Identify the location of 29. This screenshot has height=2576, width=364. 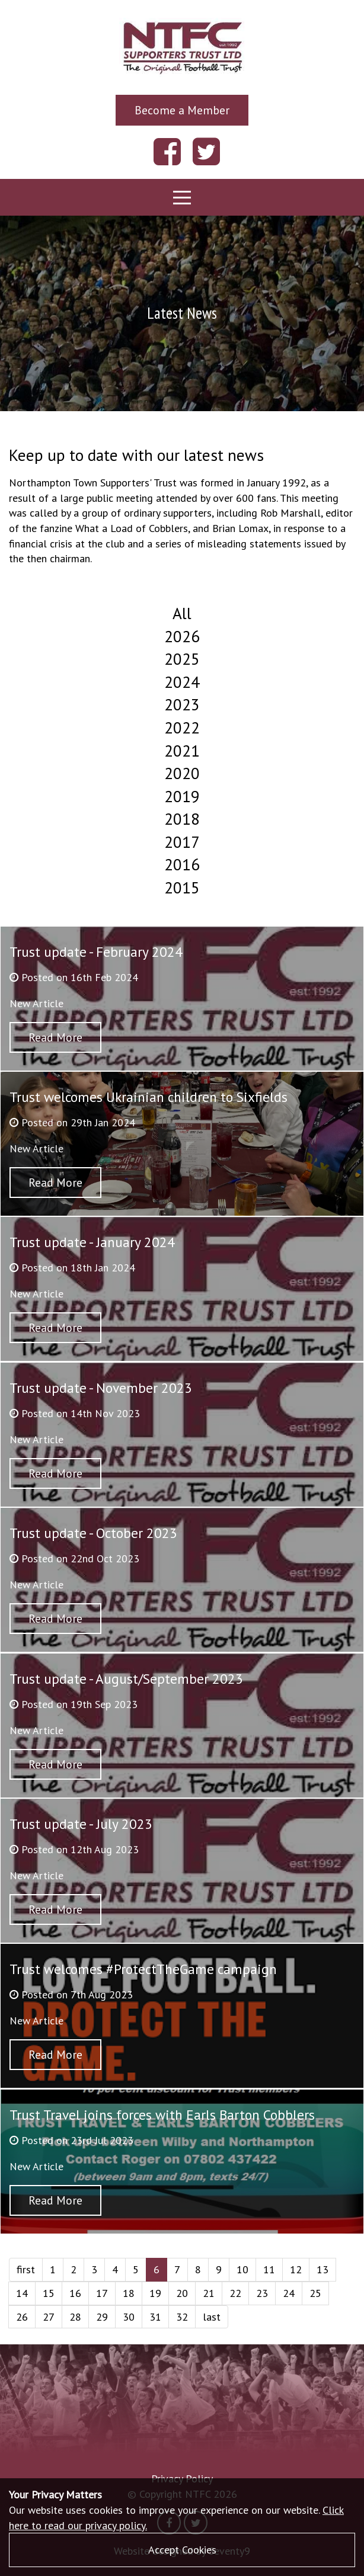
(102, 2317).